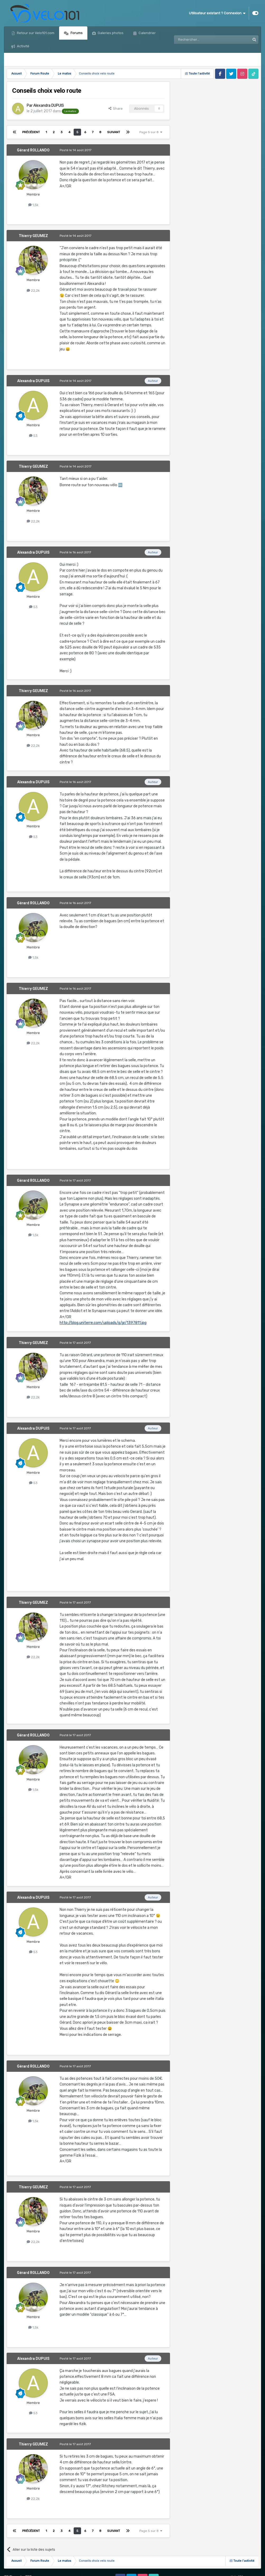 This screenshot has width=265, height=2576. I want to click on Activité, so click(22, 46).